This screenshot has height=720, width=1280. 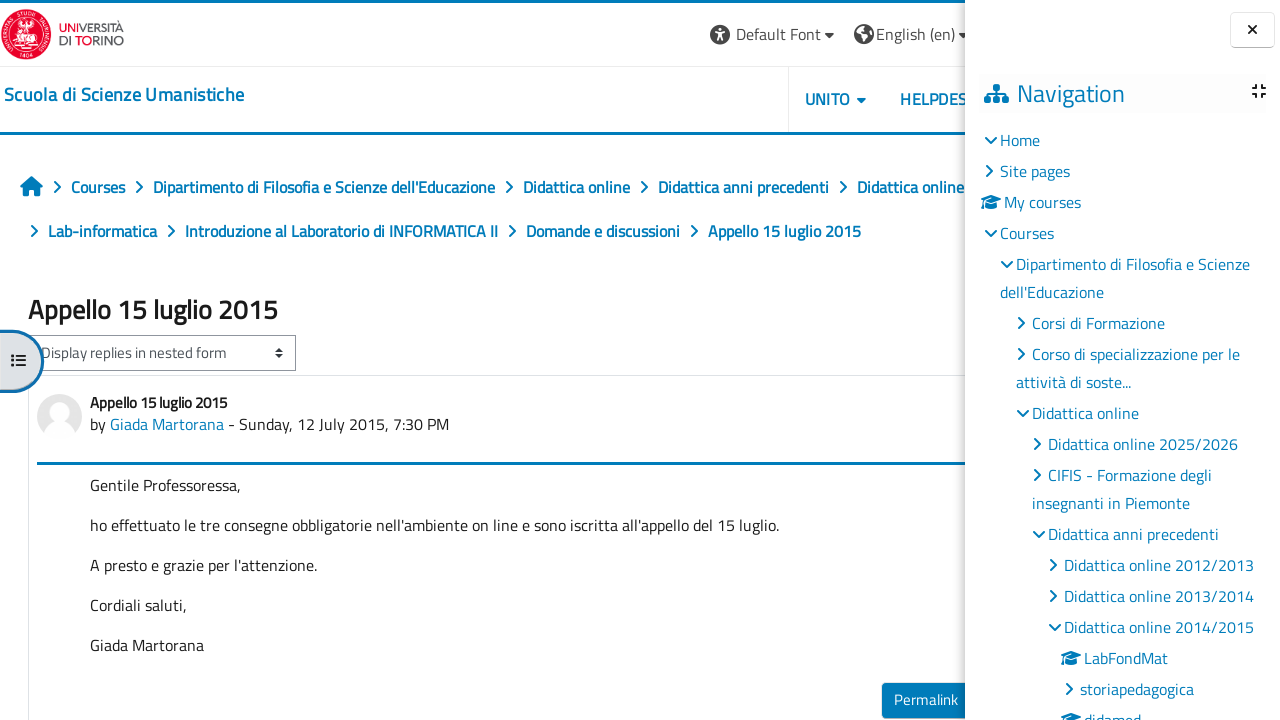 What do you see at coordinates (62, 32) in the screenshot?
I see `[Università di Torino]` at bounding box center [62, 32].